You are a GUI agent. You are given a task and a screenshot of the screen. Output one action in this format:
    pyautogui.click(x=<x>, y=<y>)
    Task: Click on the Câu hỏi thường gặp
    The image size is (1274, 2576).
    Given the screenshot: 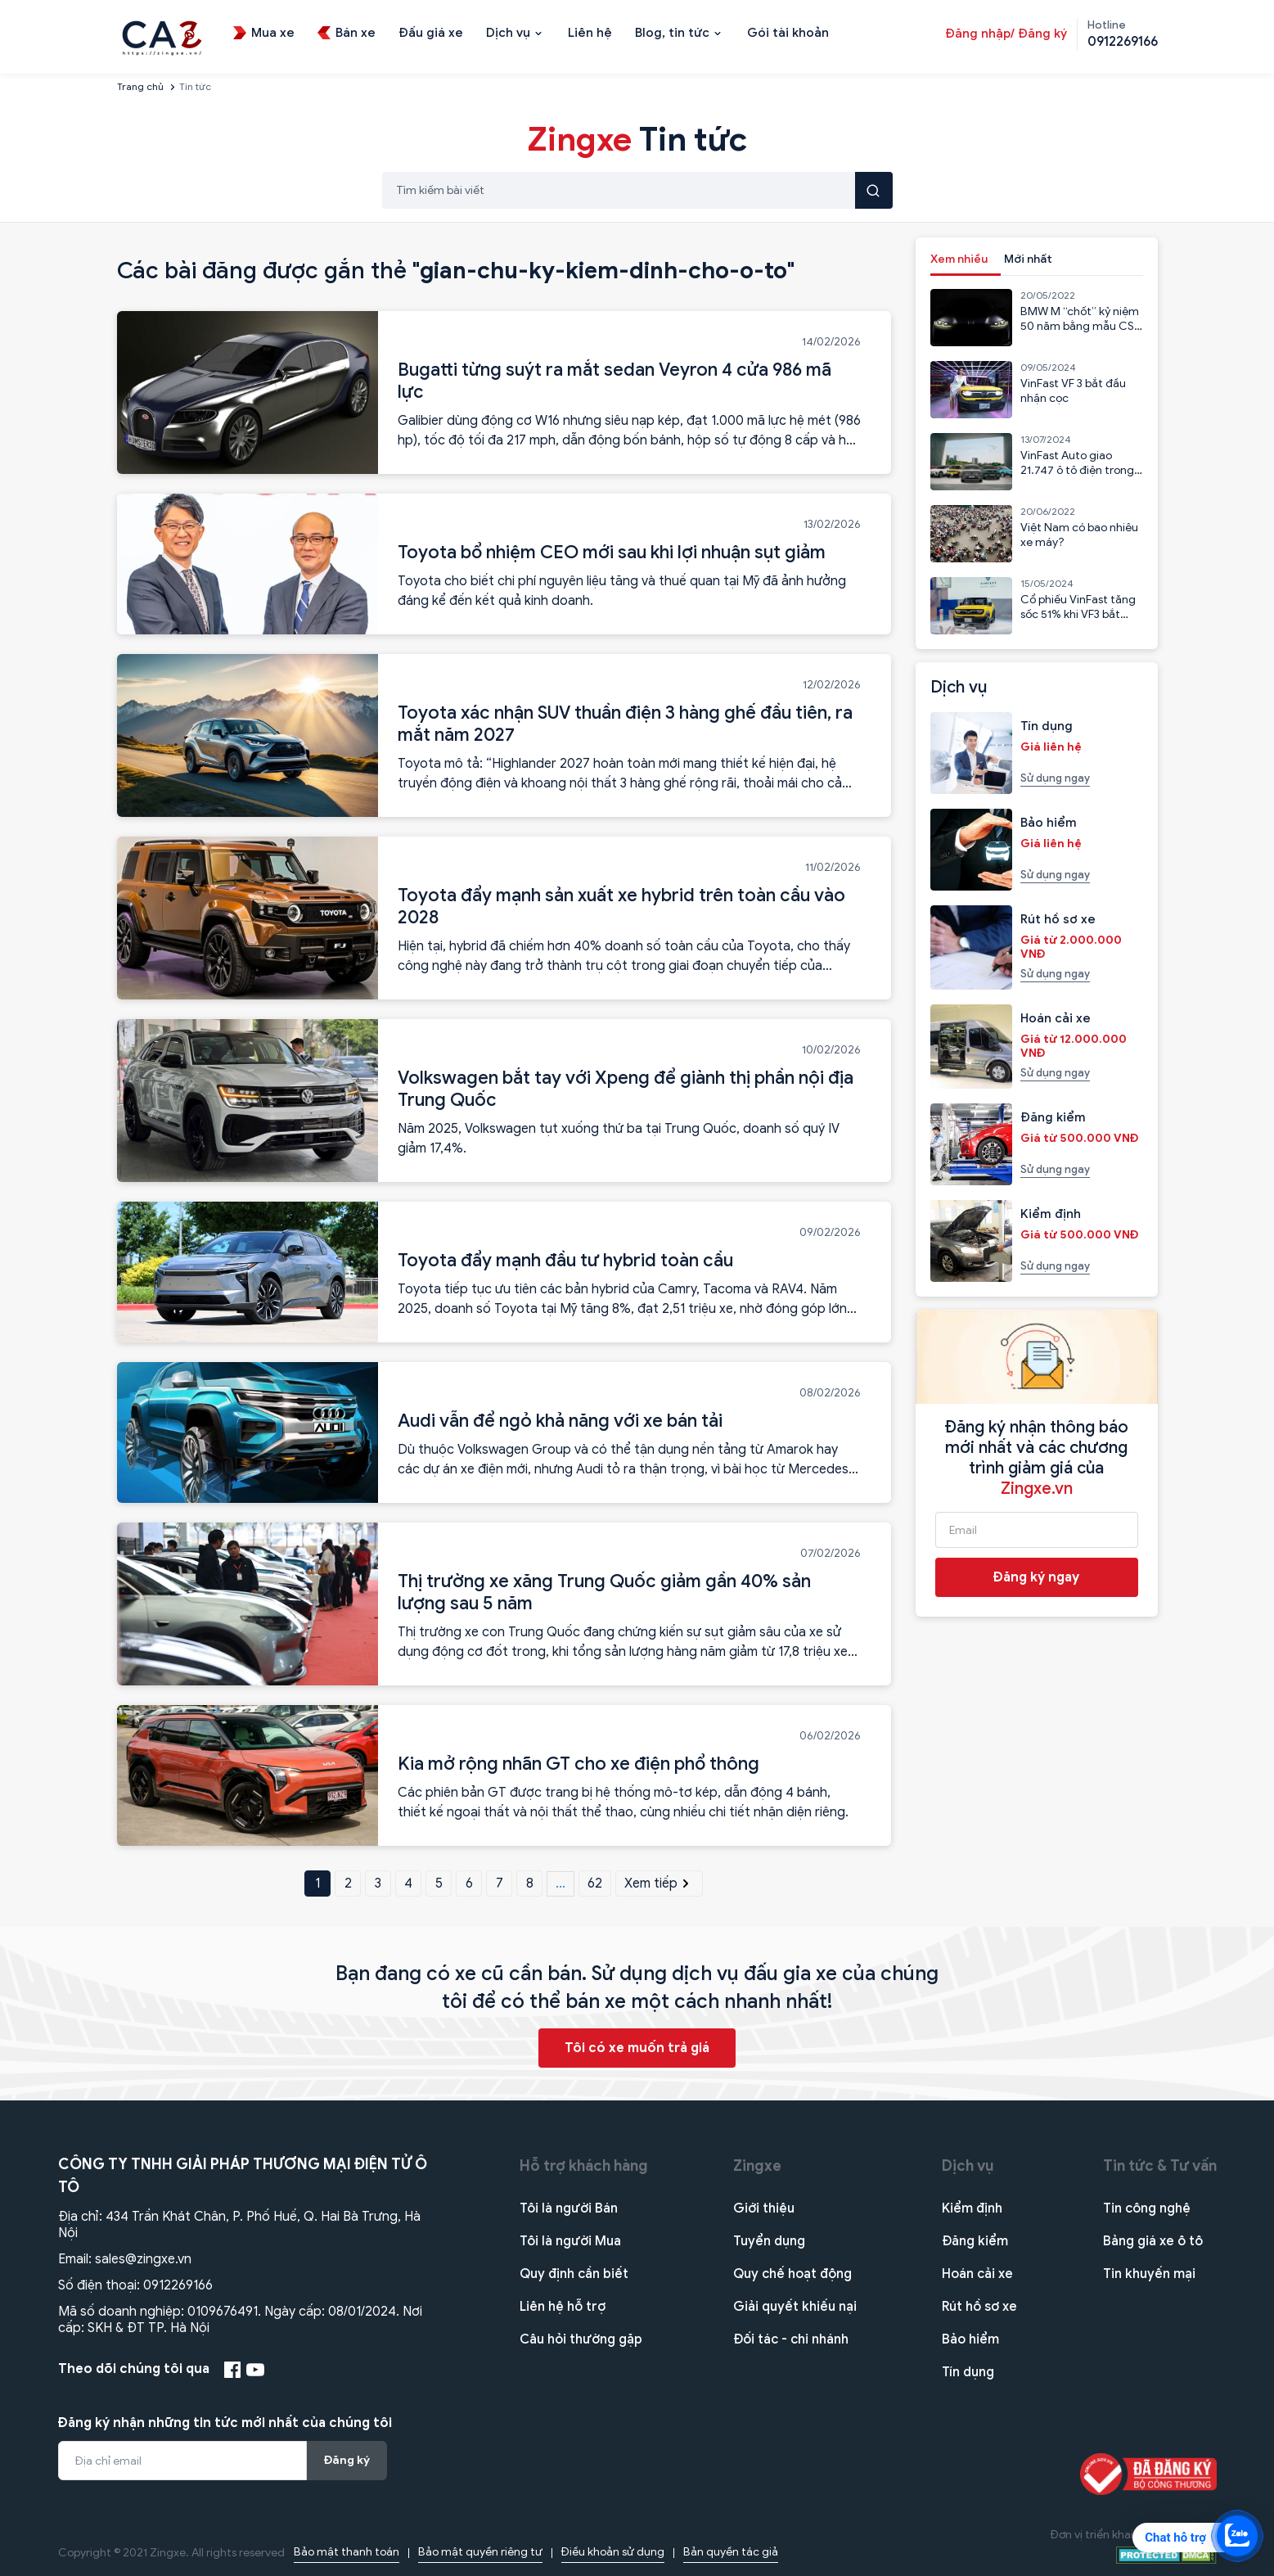 What is the action you would take?
    pyautogui.click(x=581, y=2339)
    